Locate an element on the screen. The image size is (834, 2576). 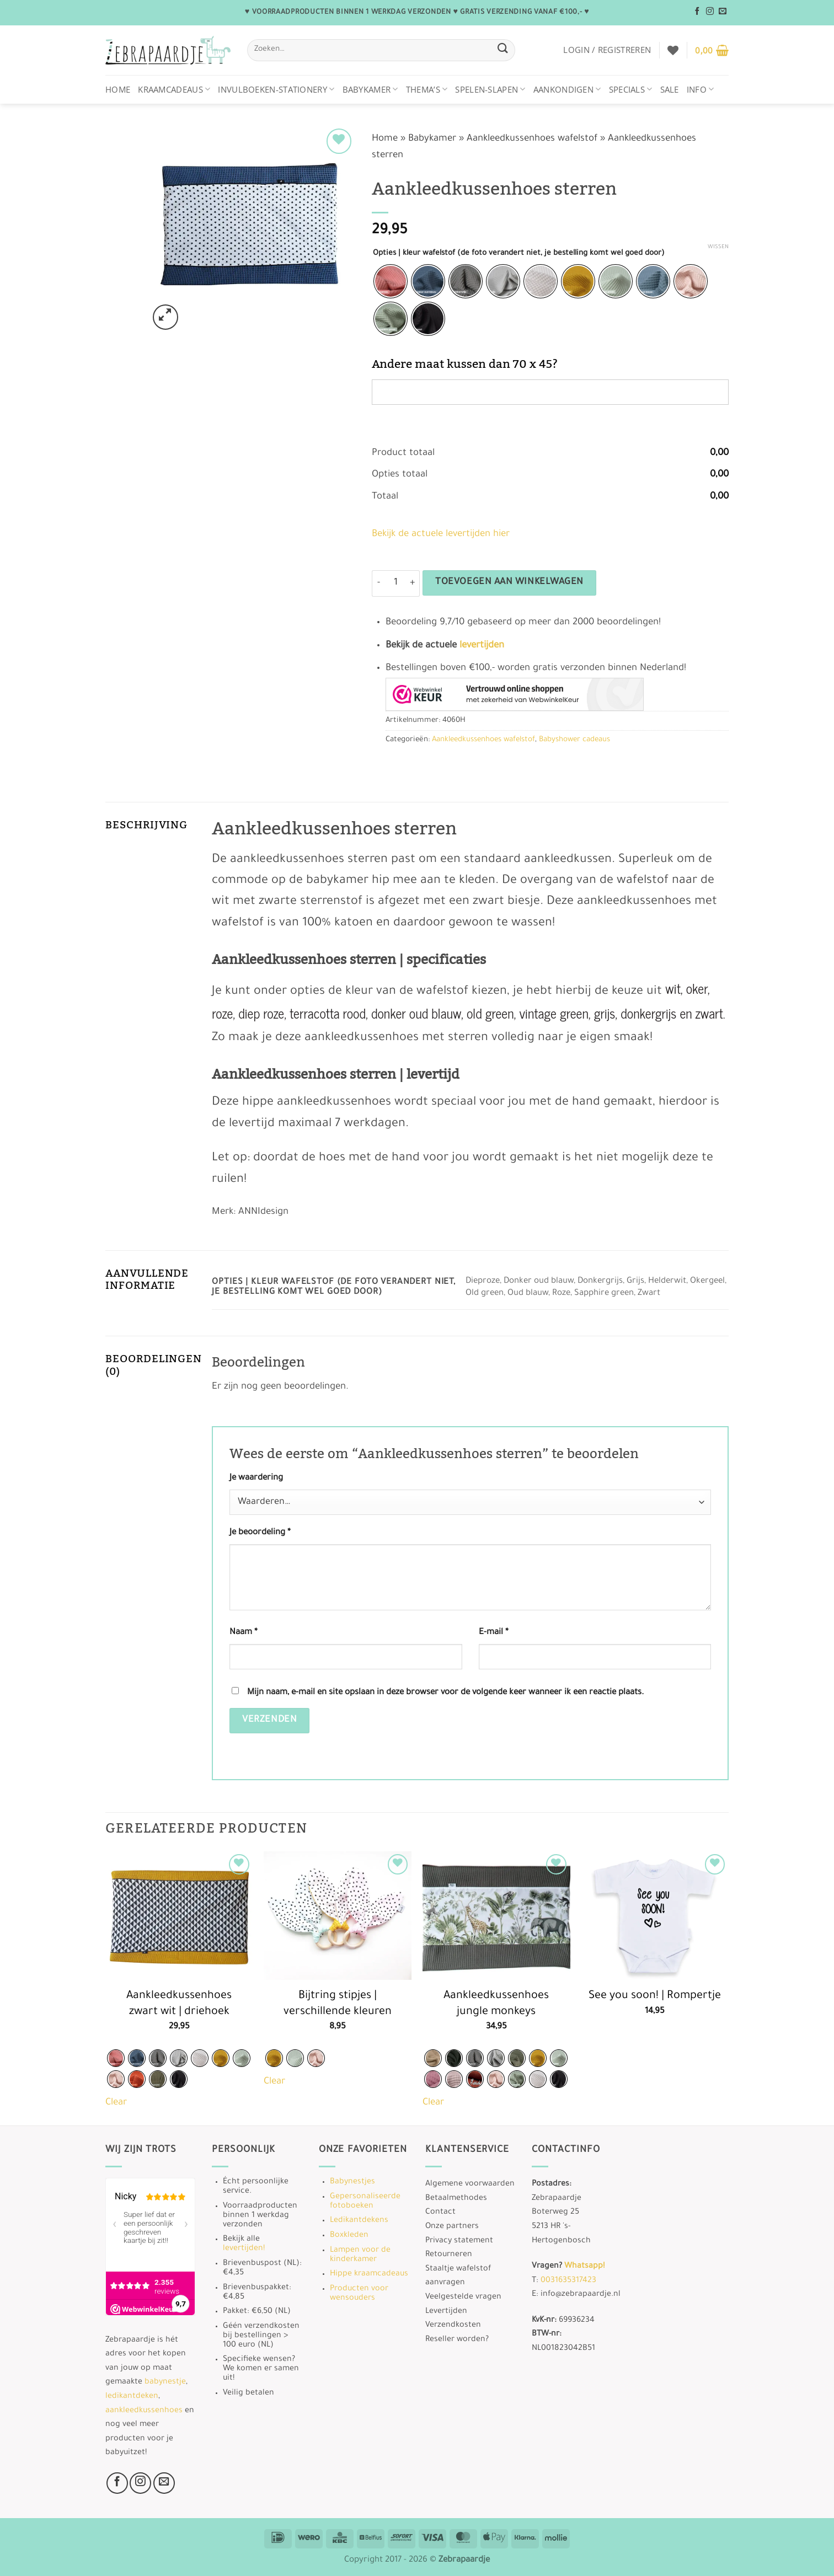
Aankondigen is located at coordinates (567, 89).